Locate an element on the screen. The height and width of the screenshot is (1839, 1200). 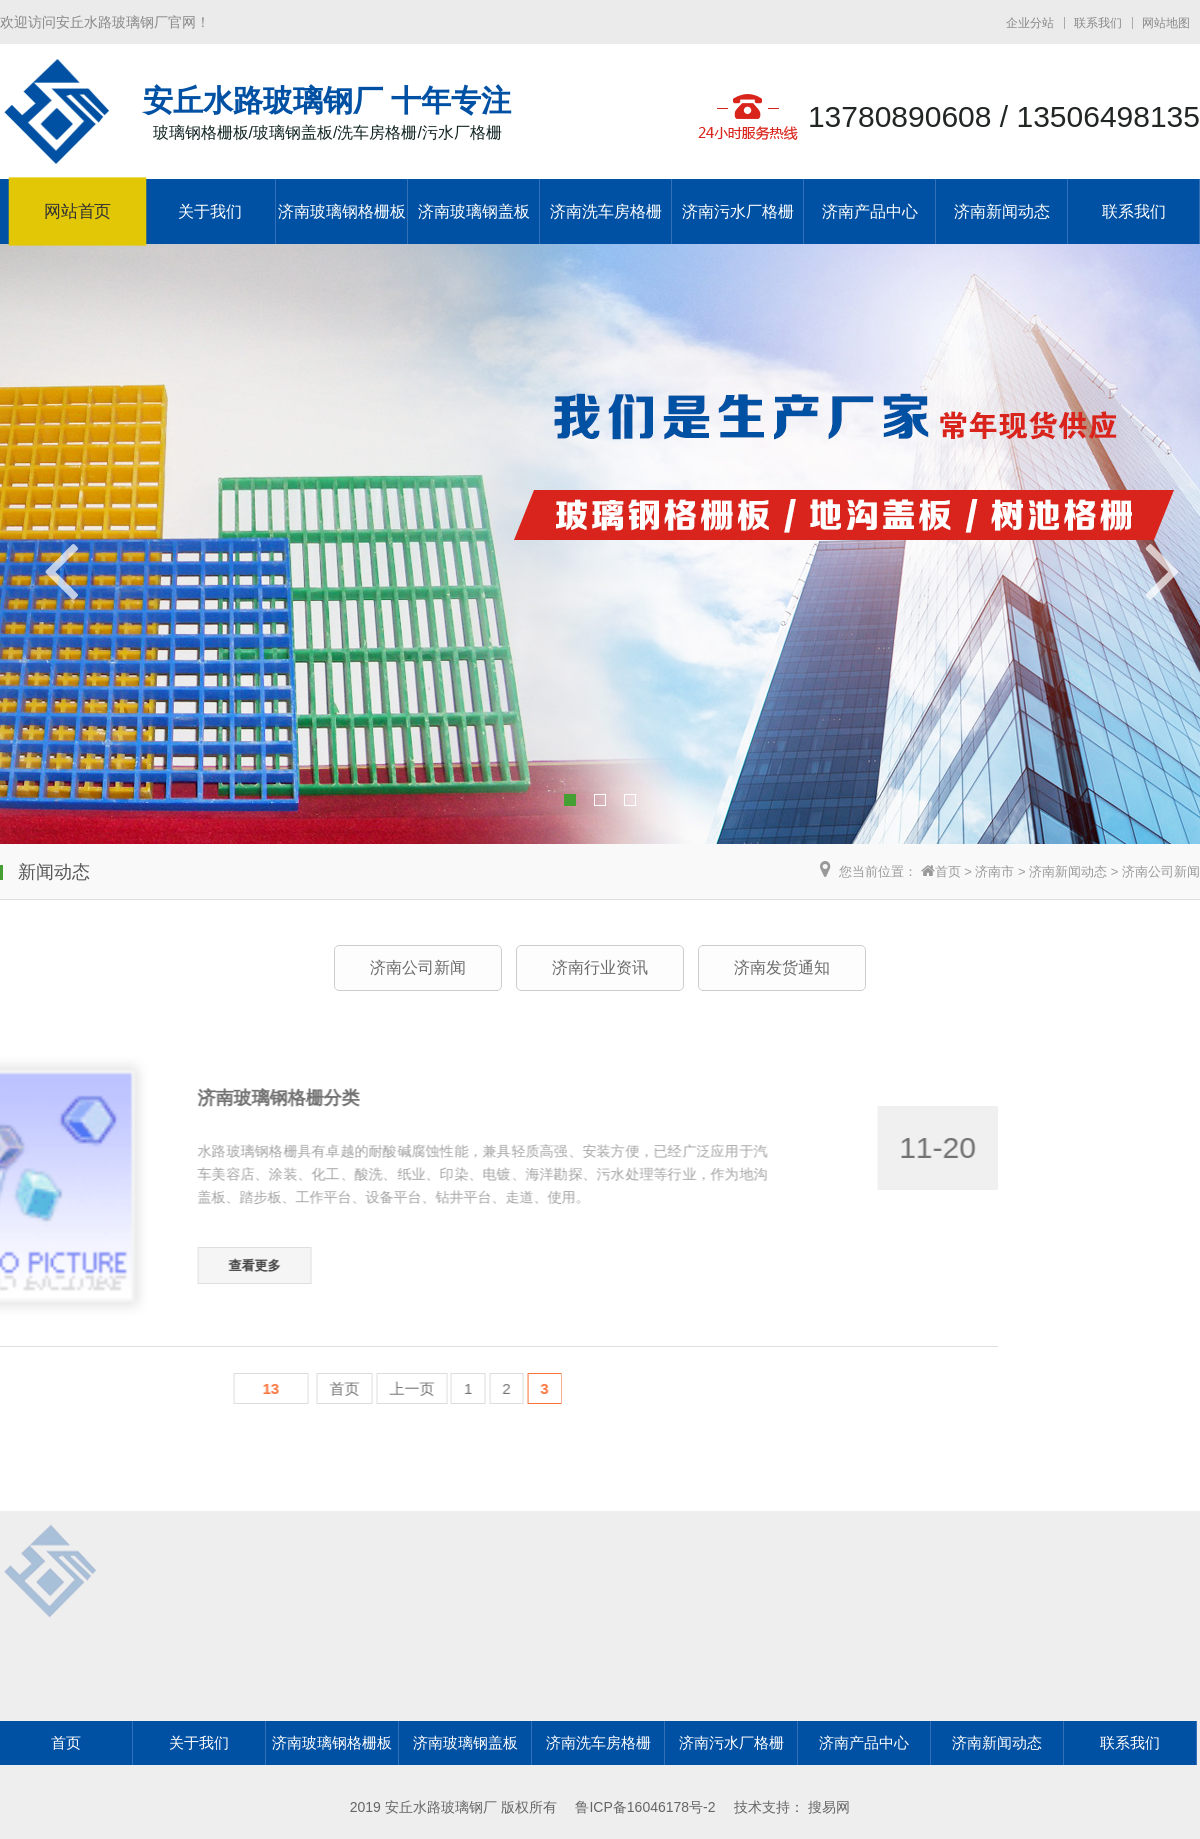
企业分站 is located at coordinates (1030, 23).